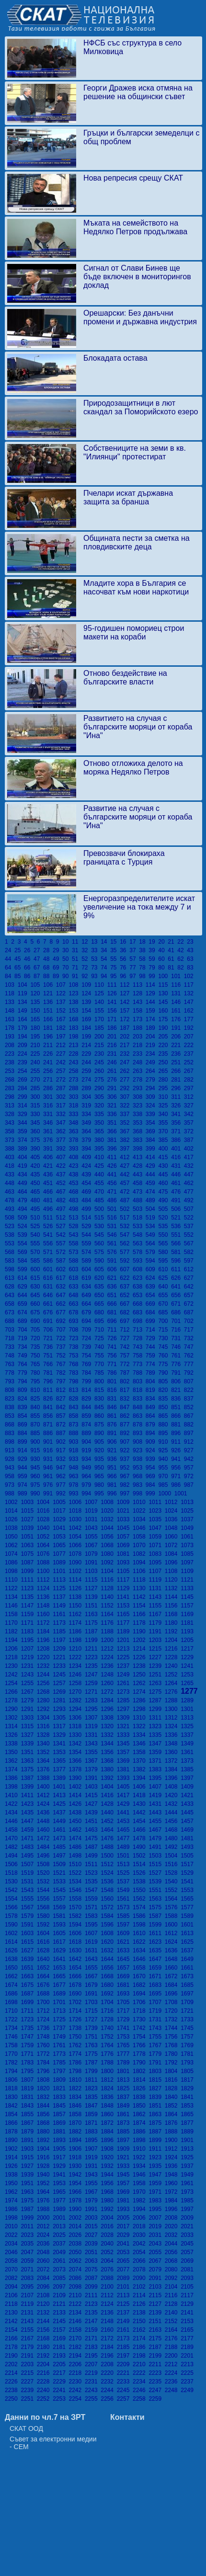 This screenshot has height=2576, width=206. What do you see at coordinates (188, 1829) in the screenshot?
I see `1469` at bounding box center [188, 1829].